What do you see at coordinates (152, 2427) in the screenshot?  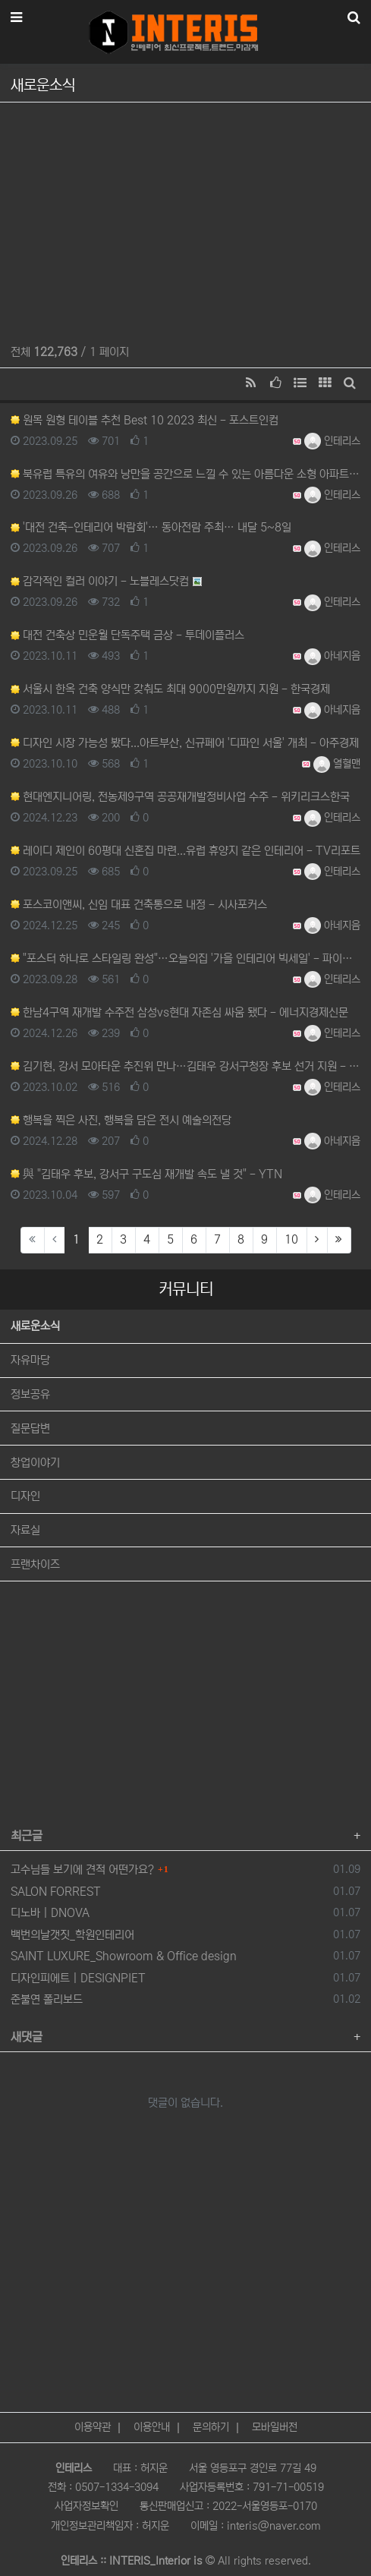 I see `이용안내` at bounding box center [152, 2427].